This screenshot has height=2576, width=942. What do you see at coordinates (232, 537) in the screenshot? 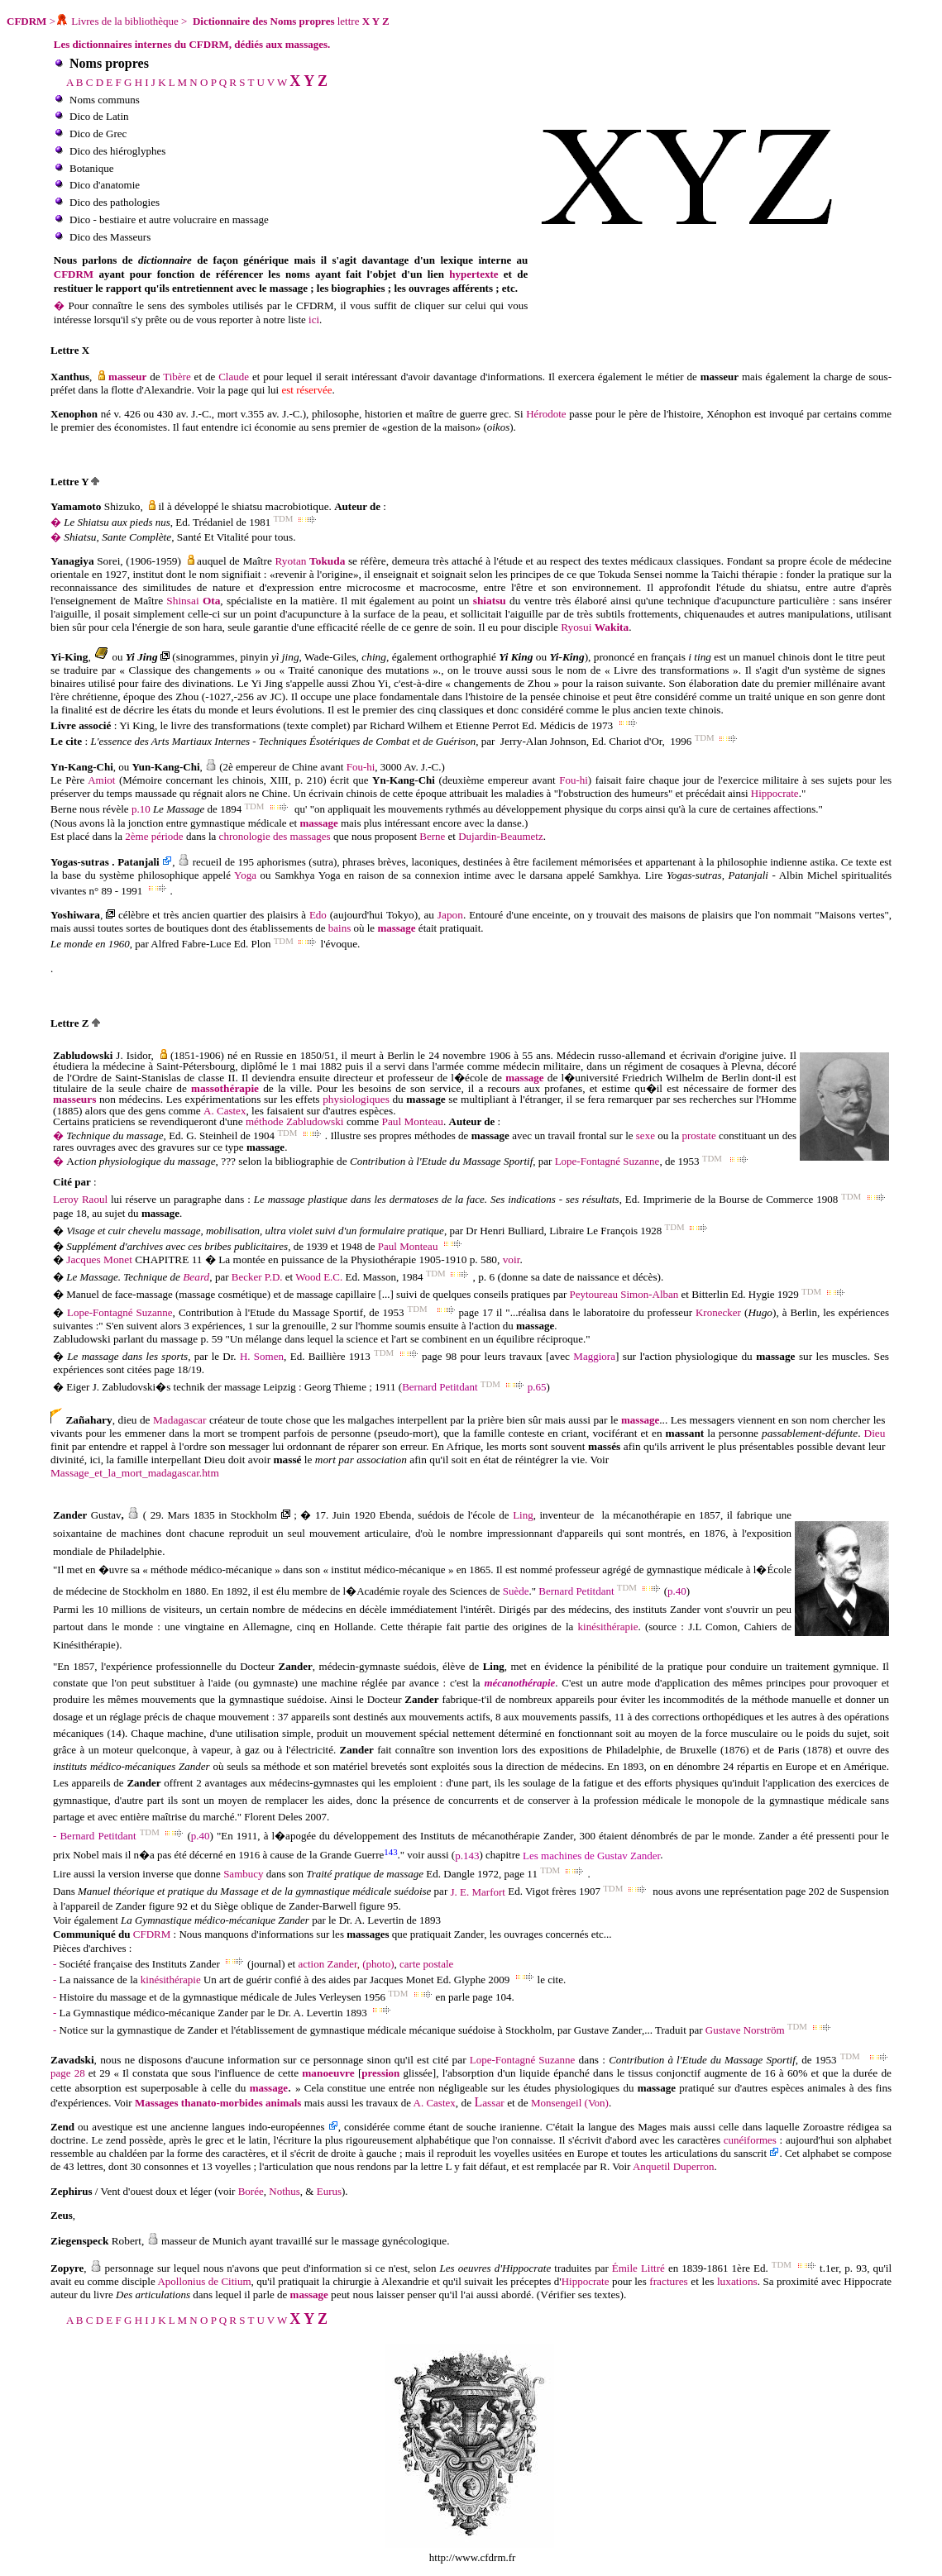
I see `, Santé Et Vitalité pour tous` at bounding box center [232, 537].